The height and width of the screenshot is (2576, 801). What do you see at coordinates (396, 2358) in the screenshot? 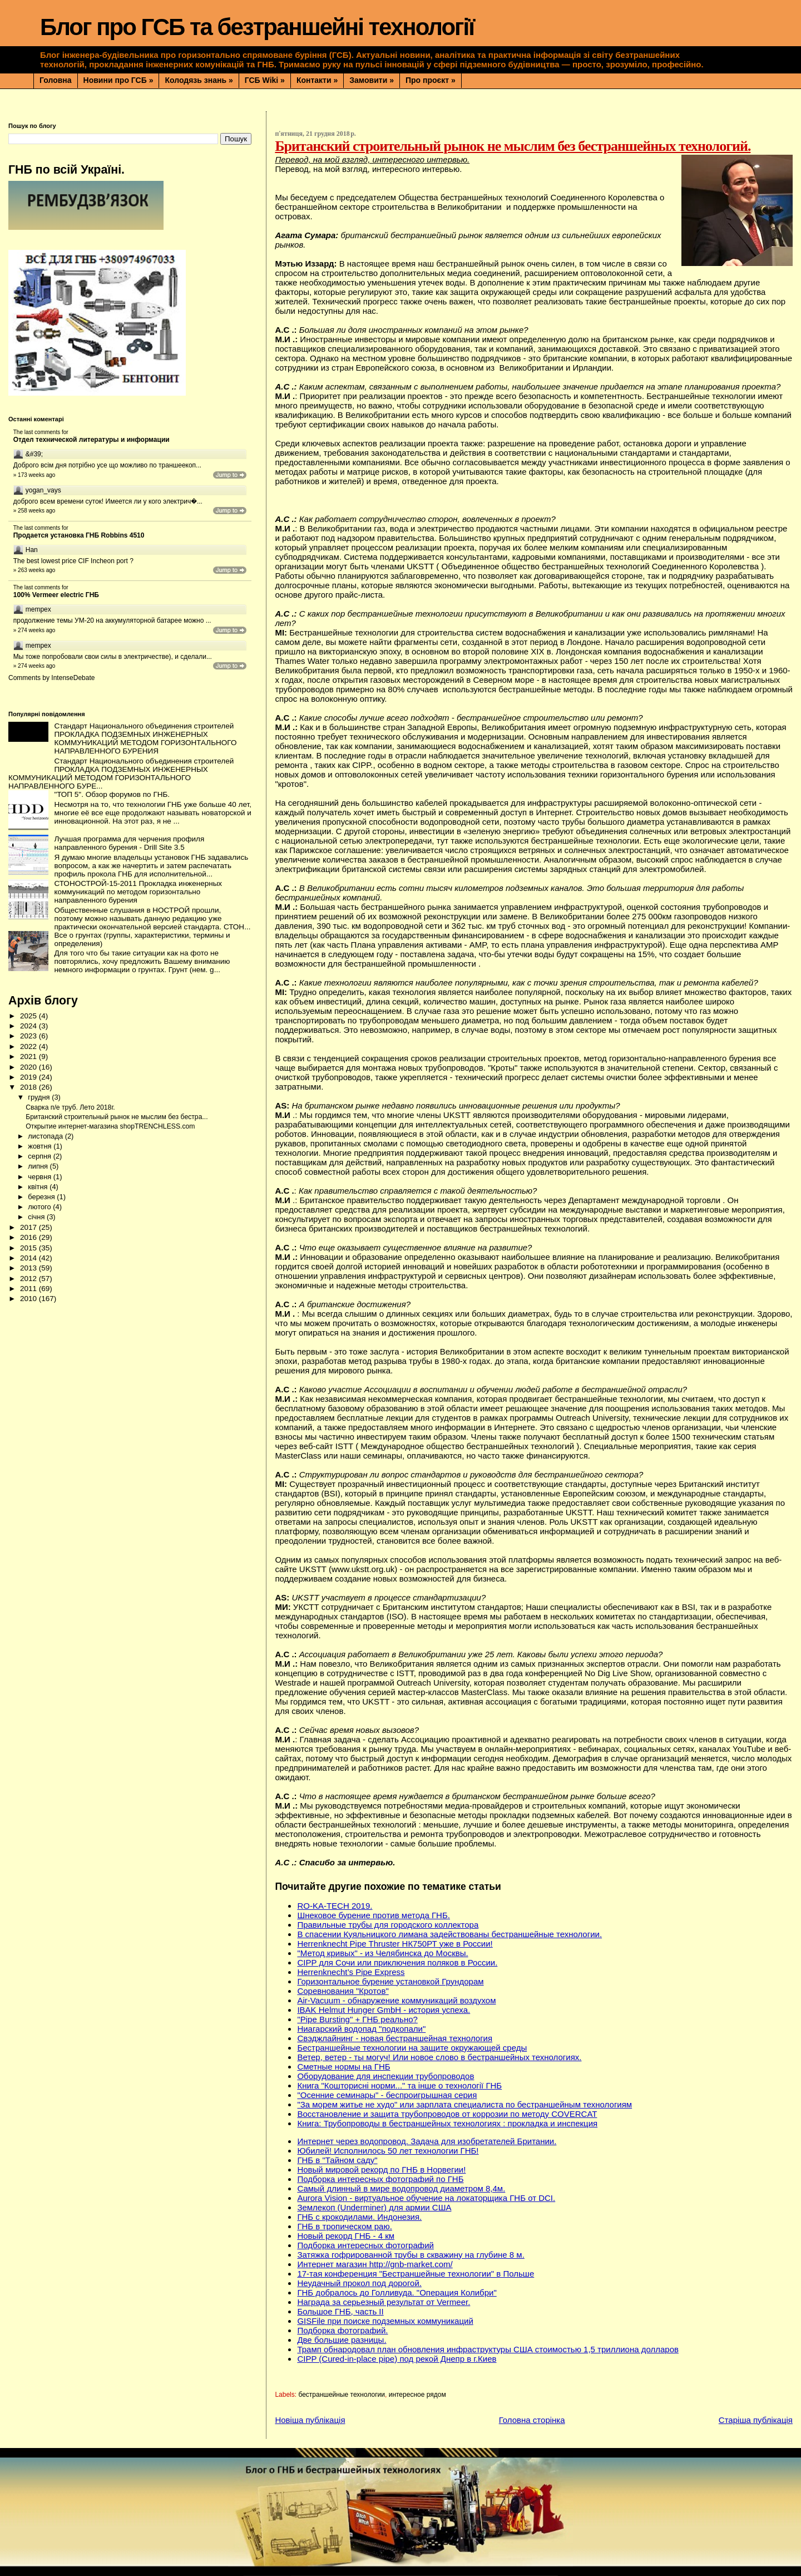
I see `CIPP (Сured-in-place pipe) под рекой Днепр в г.Киев` at bounding box center [396, 2358].